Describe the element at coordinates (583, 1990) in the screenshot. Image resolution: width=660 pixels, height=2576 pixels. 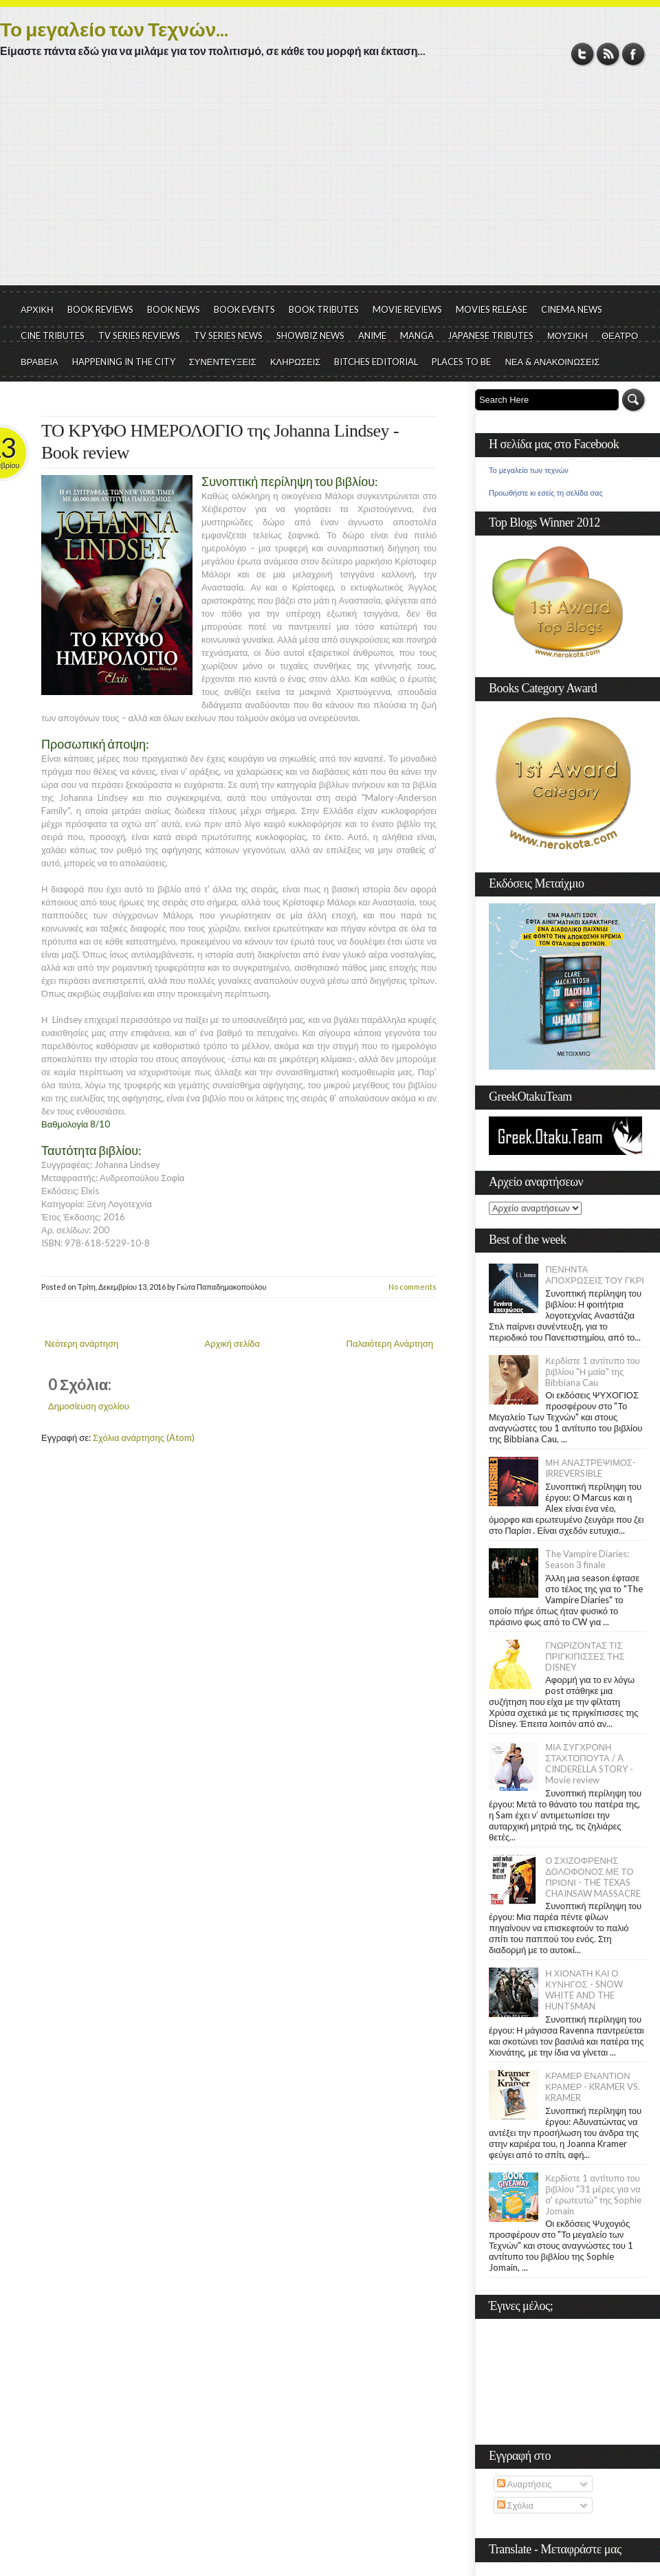
I see `Η ΧΙΟΝΑΤΗ ΚΑΙ Ο ΚΥΝΗΓΟΣ - SNOW WHITE AND THE HUNTSMAN` at that location.